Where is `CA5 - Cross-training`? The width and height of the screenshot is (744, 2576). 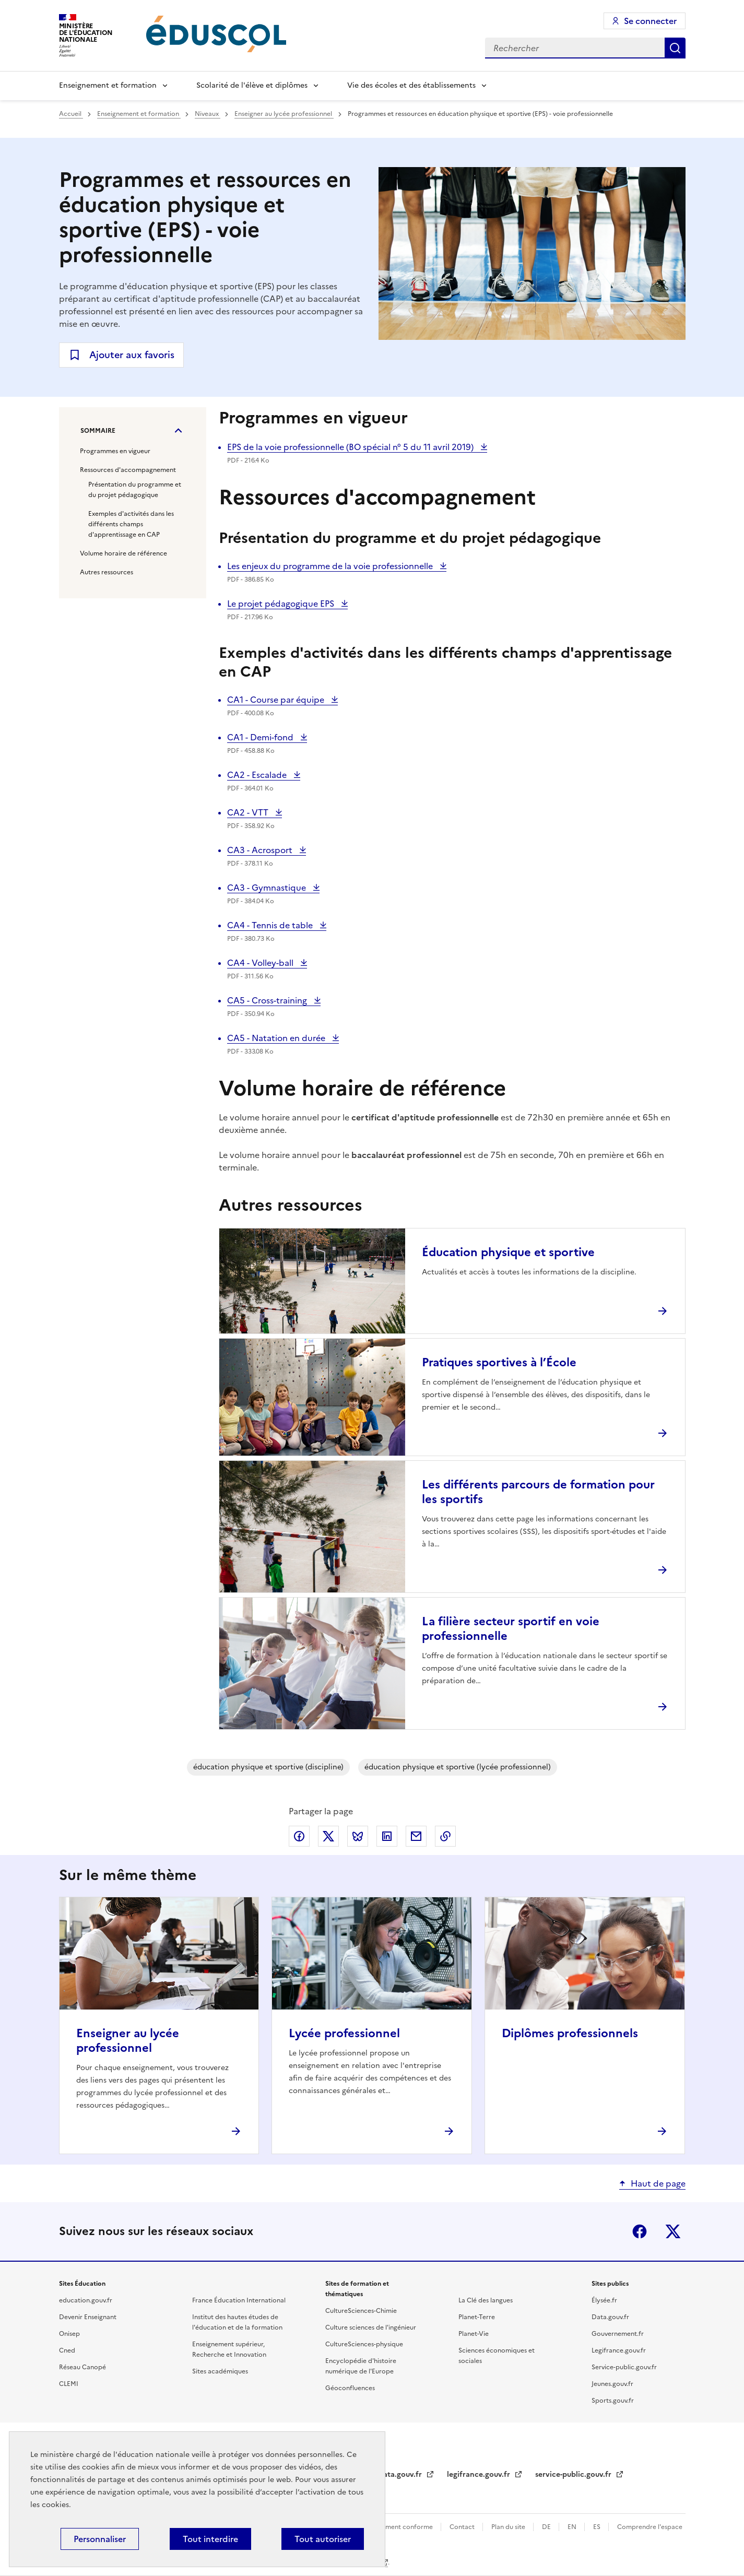 CA5 - Cross-training is located at coordinates (268, 1000).